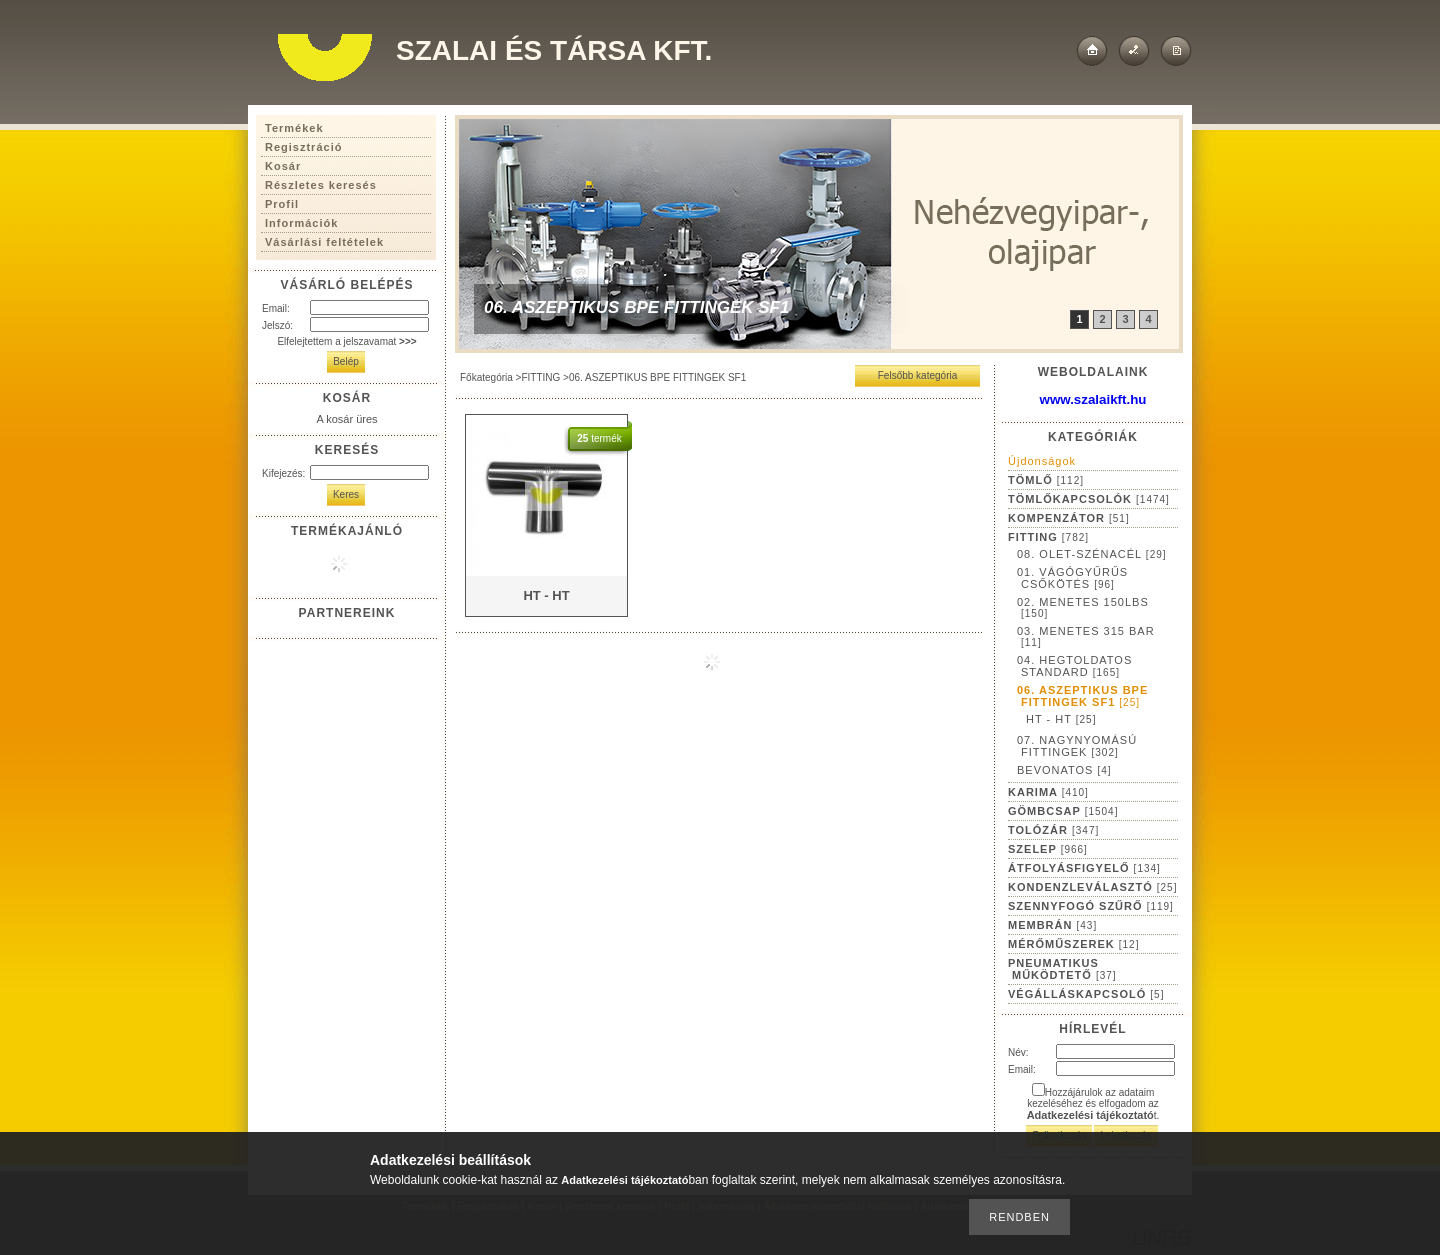 The image size is (1440, 1255). Describe the element at coordinates (1086, 994) in the screenshot. I see `VÉGÁLLÁSKAPCSOLÓ` at that location.